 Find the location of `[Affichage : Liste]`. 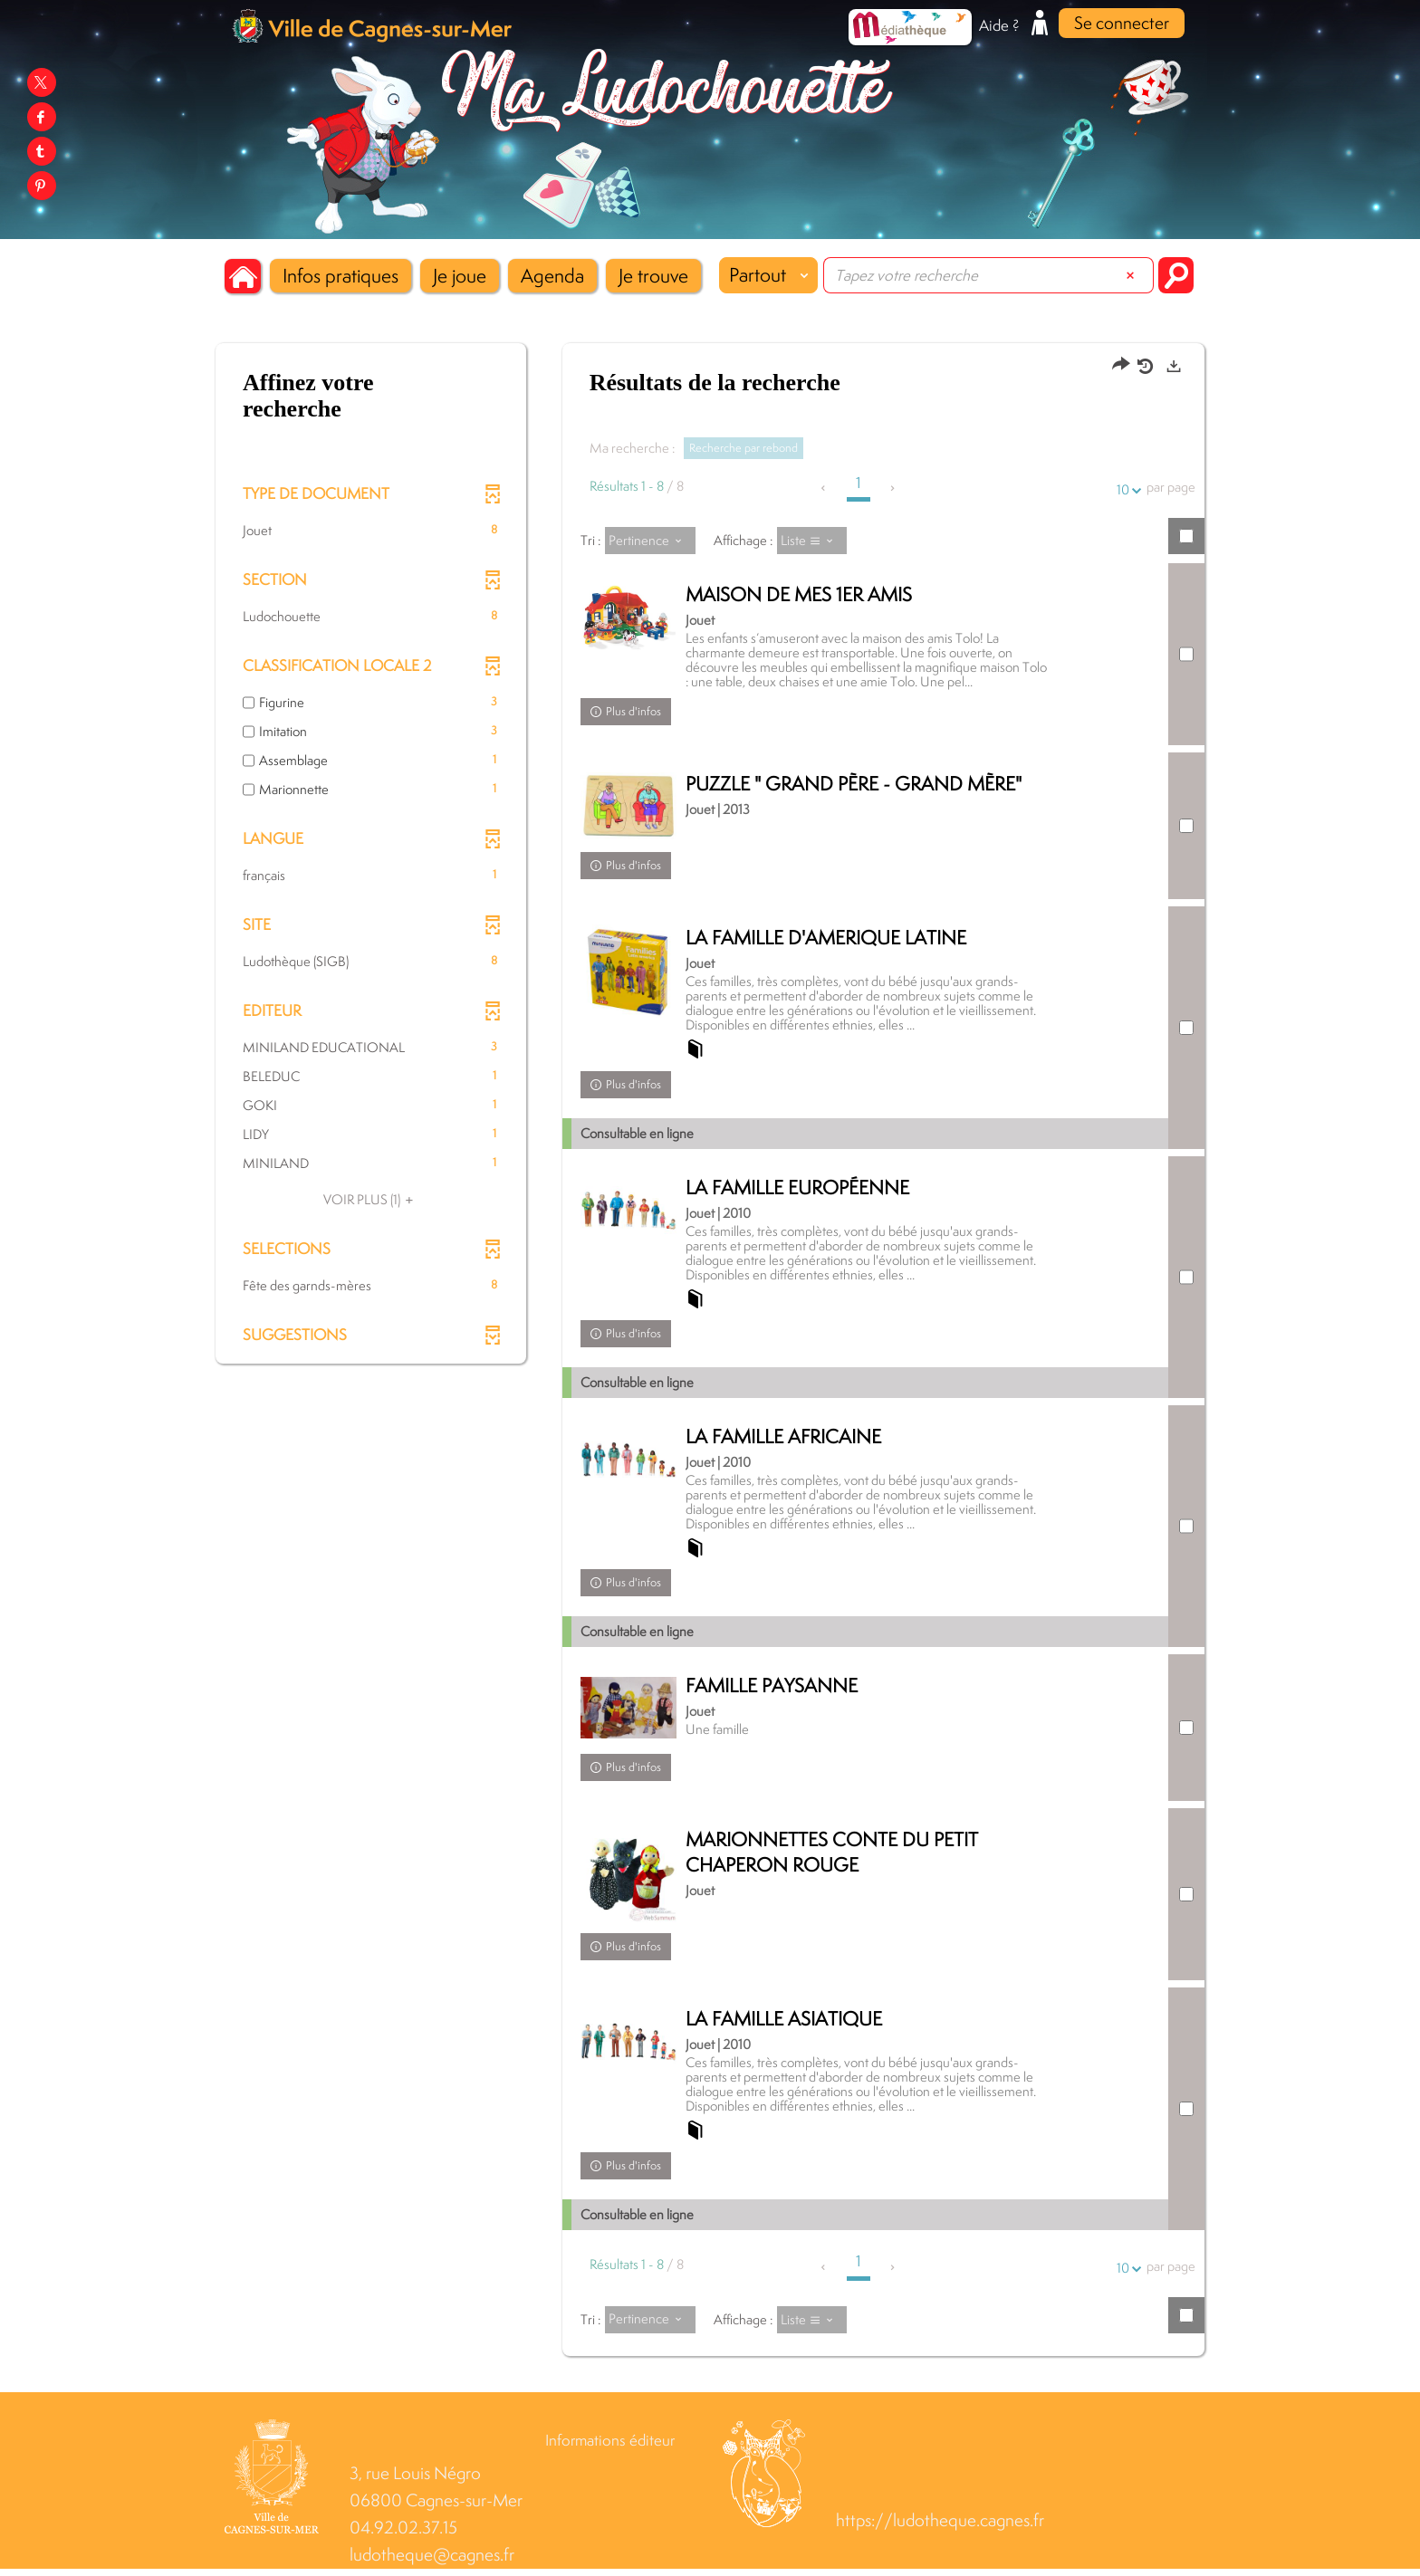

[Affichage : Liste] is located at coordinates (812, 540).